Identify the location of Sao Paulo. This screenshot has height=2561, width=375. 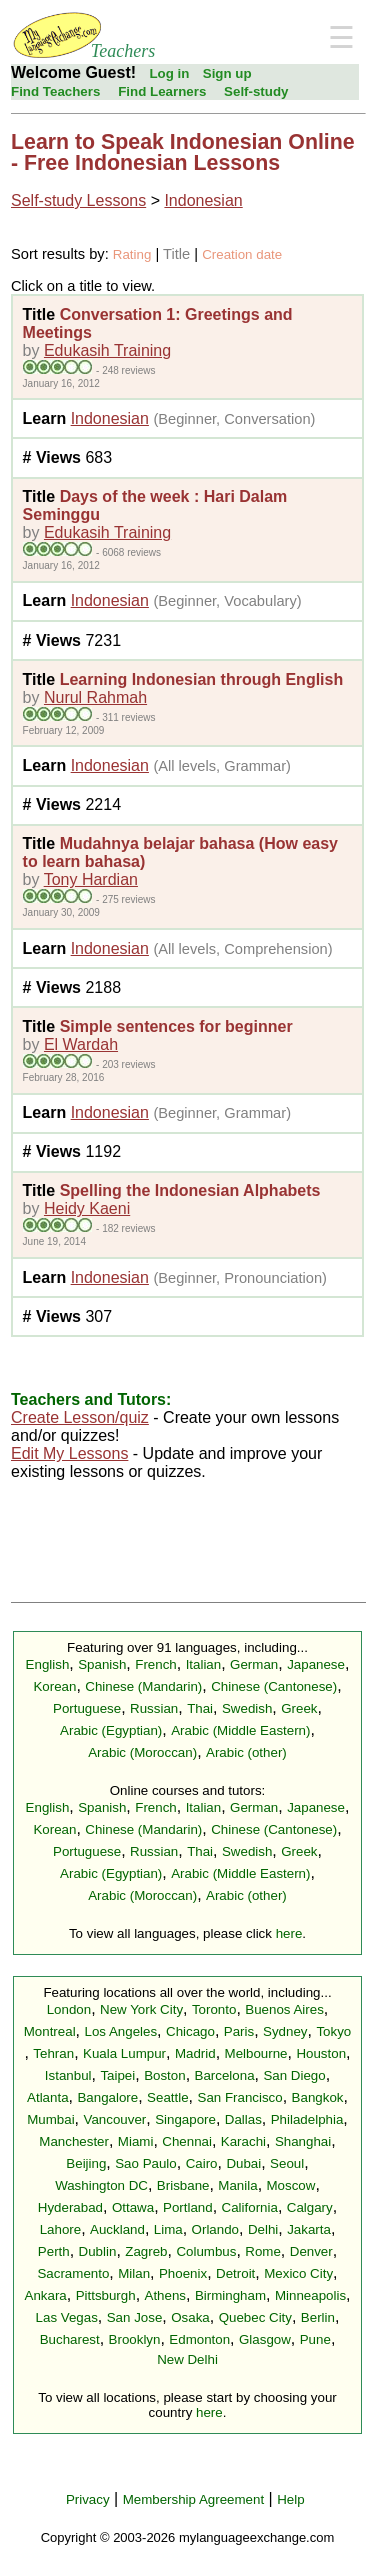
(146, 2163).